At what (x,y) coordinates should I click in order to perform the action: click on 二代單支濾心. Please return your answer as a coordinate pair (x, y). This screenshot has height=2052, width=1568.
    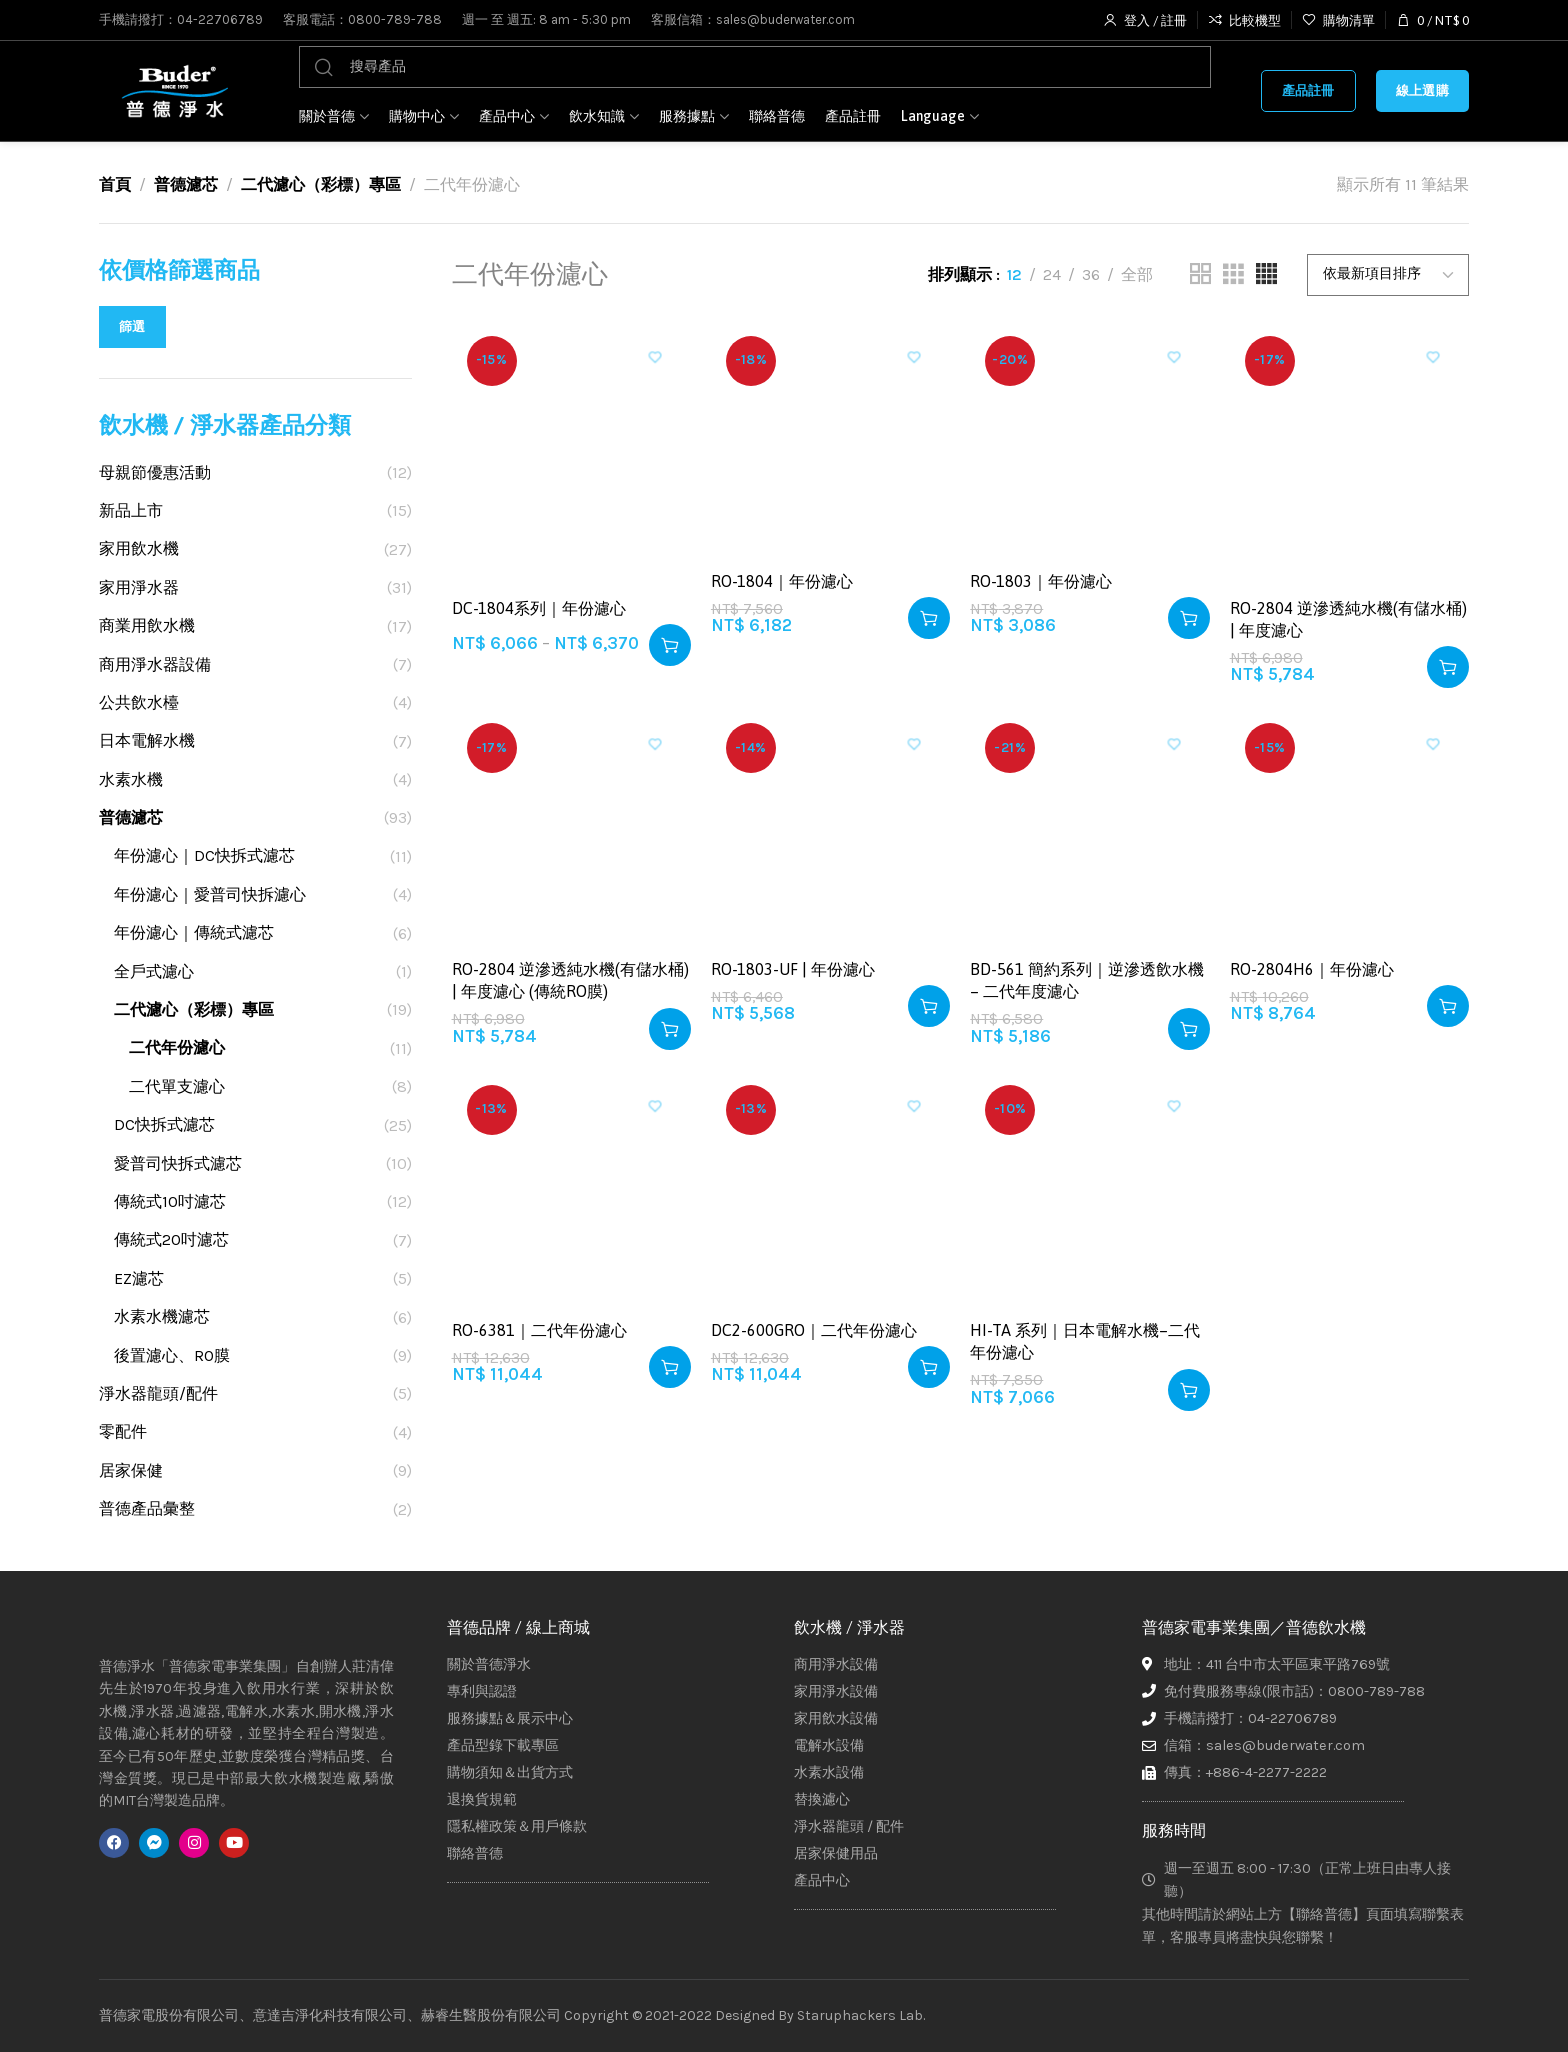
    Looking at the image, I should click on (177, 1086).